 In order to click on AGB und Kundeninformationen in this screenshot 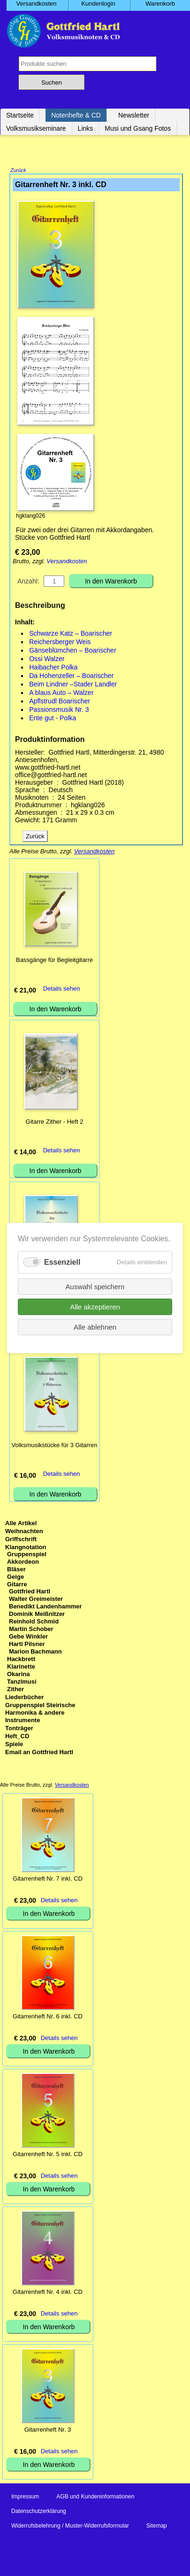, I will do `click(95, 2497)`.